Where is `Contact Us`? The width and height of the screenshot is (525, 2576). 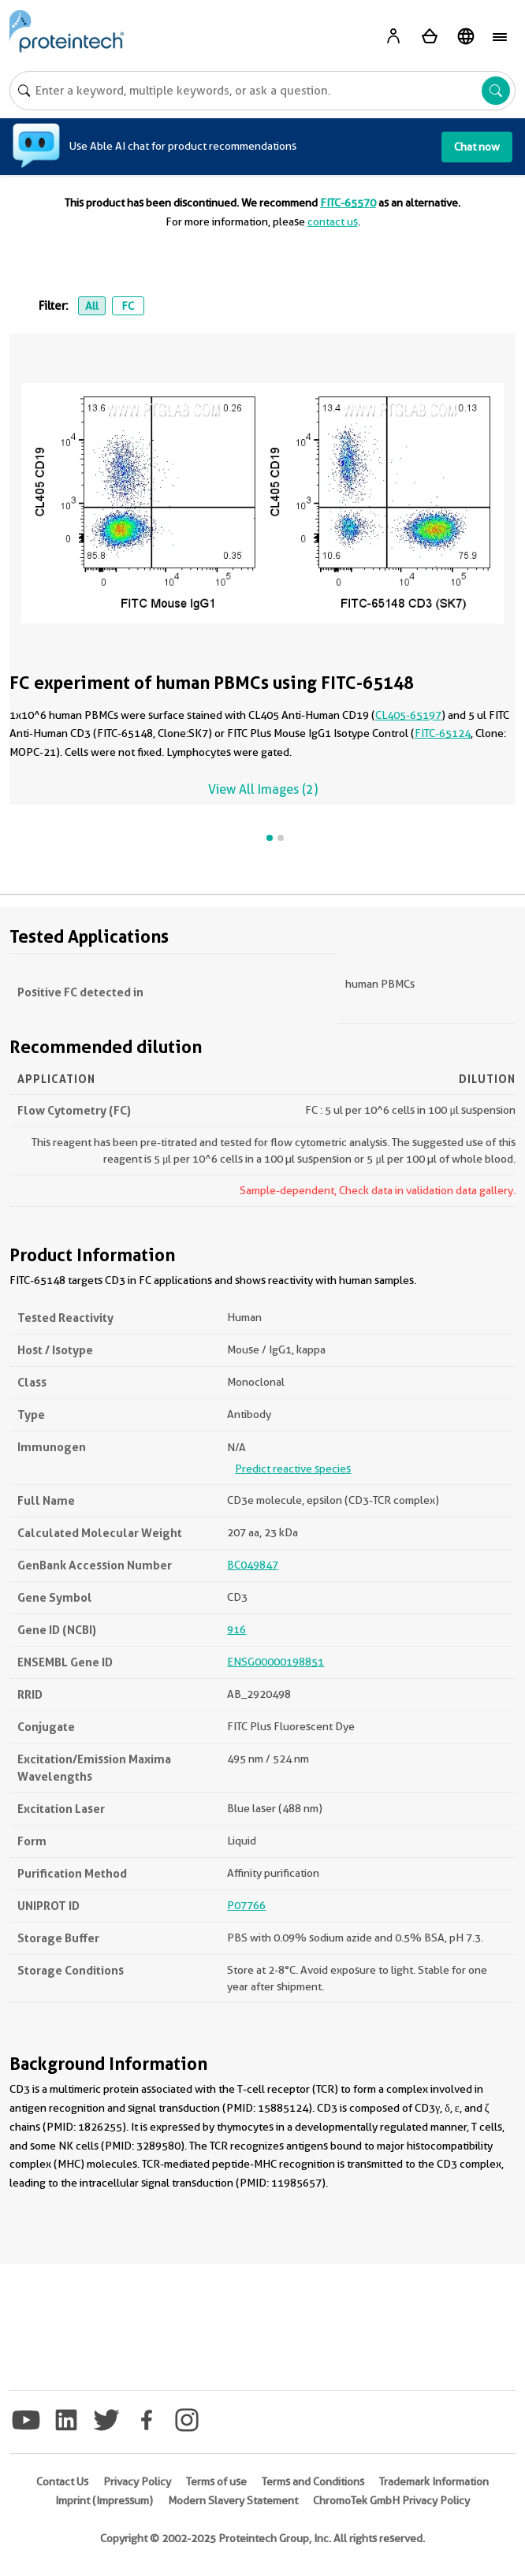
Contact Us is located at coordinates (62, 2481).